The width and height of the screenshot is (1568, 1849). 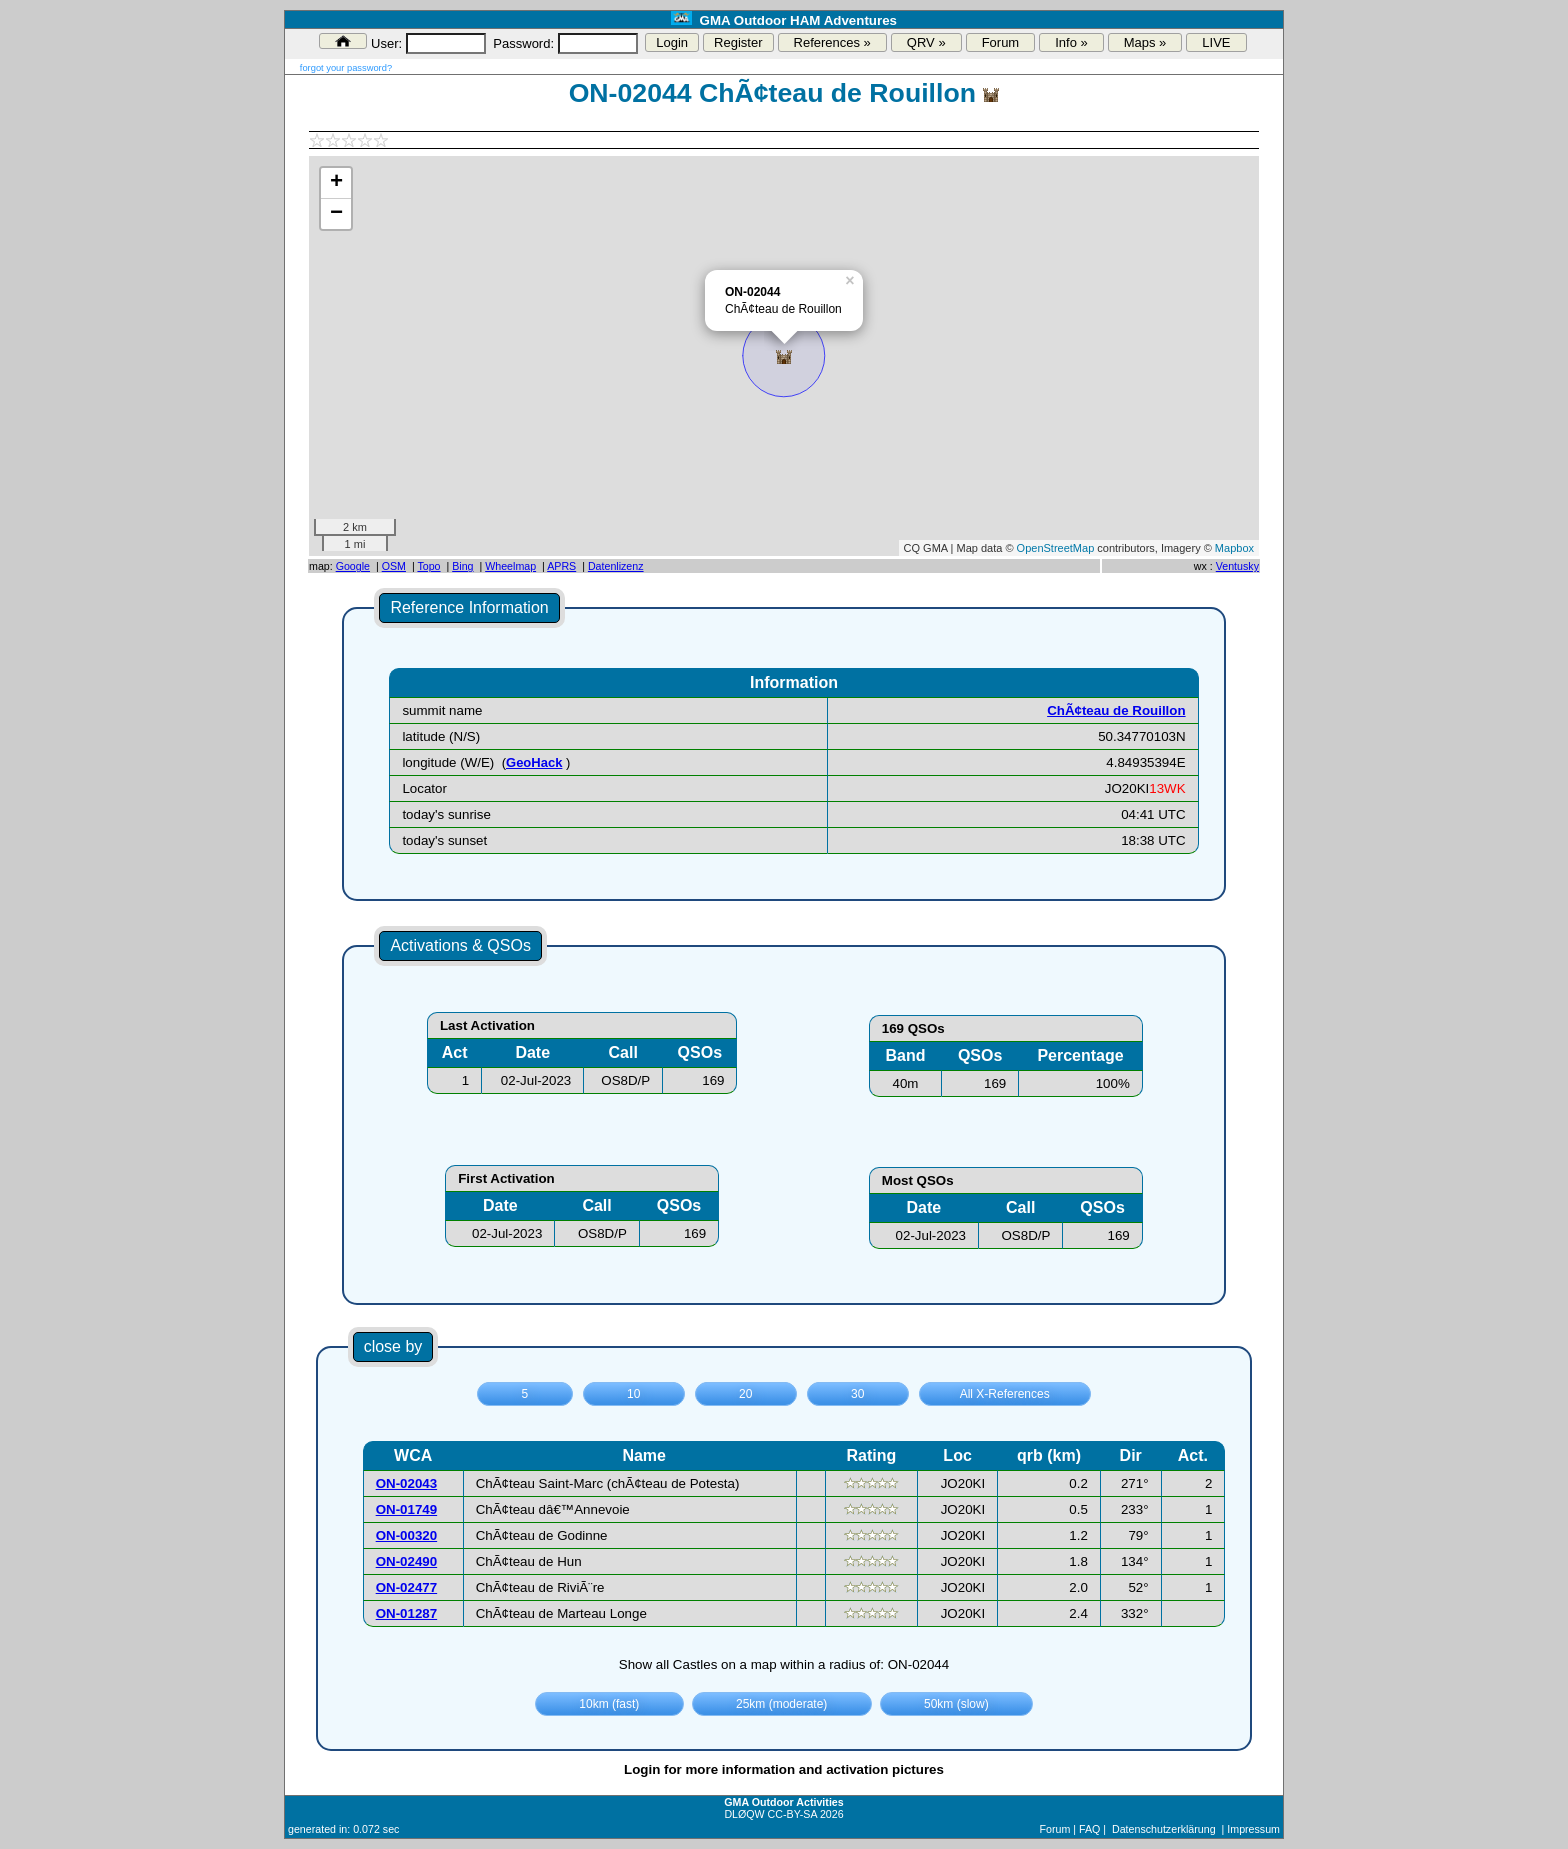 What do you see at coordinates (1071, 42) in the screenshot?
I see `Info »` at bounding box center [1071, 42].